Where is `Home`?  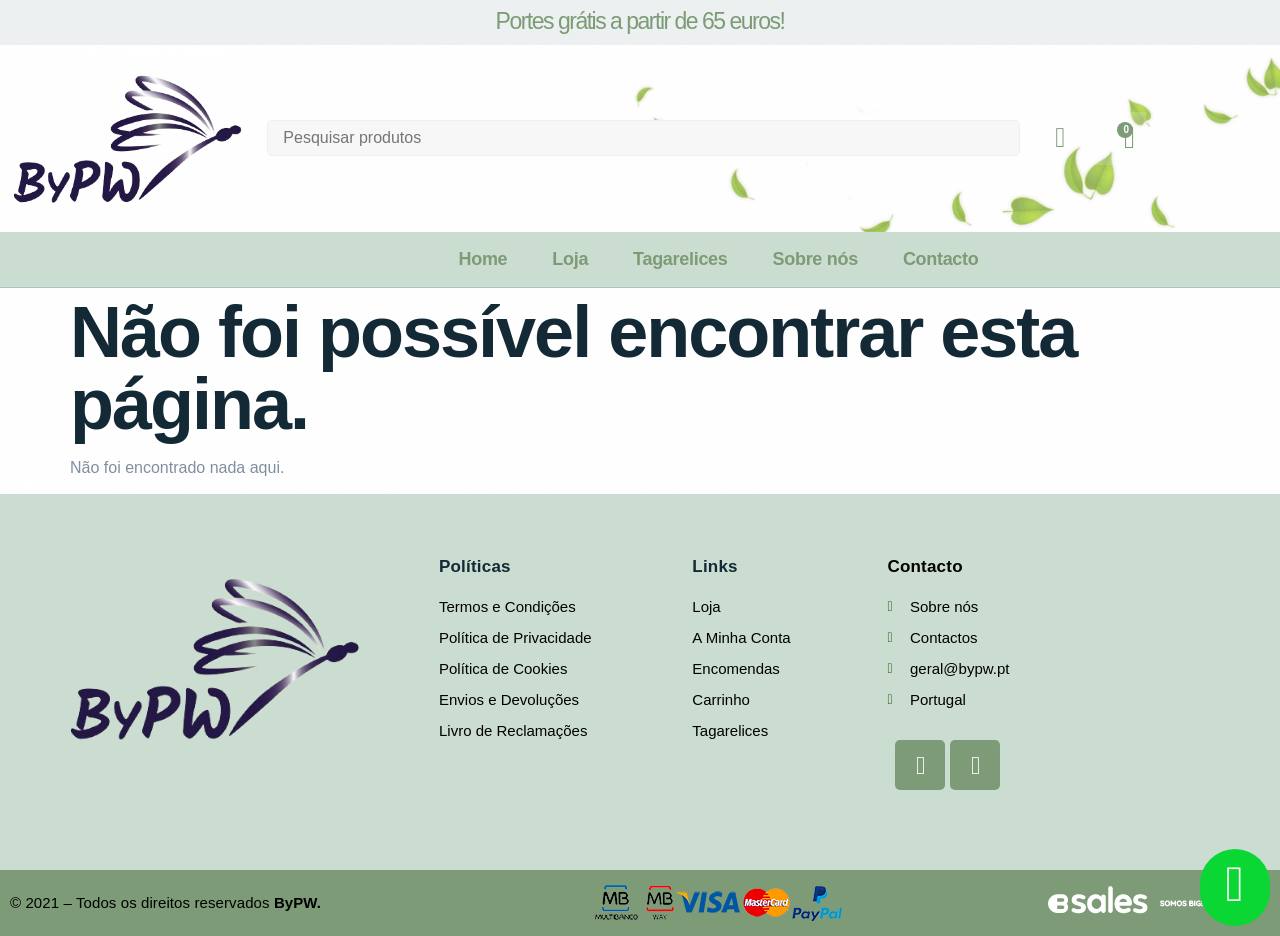
Home is located at coordinates (482, 259).